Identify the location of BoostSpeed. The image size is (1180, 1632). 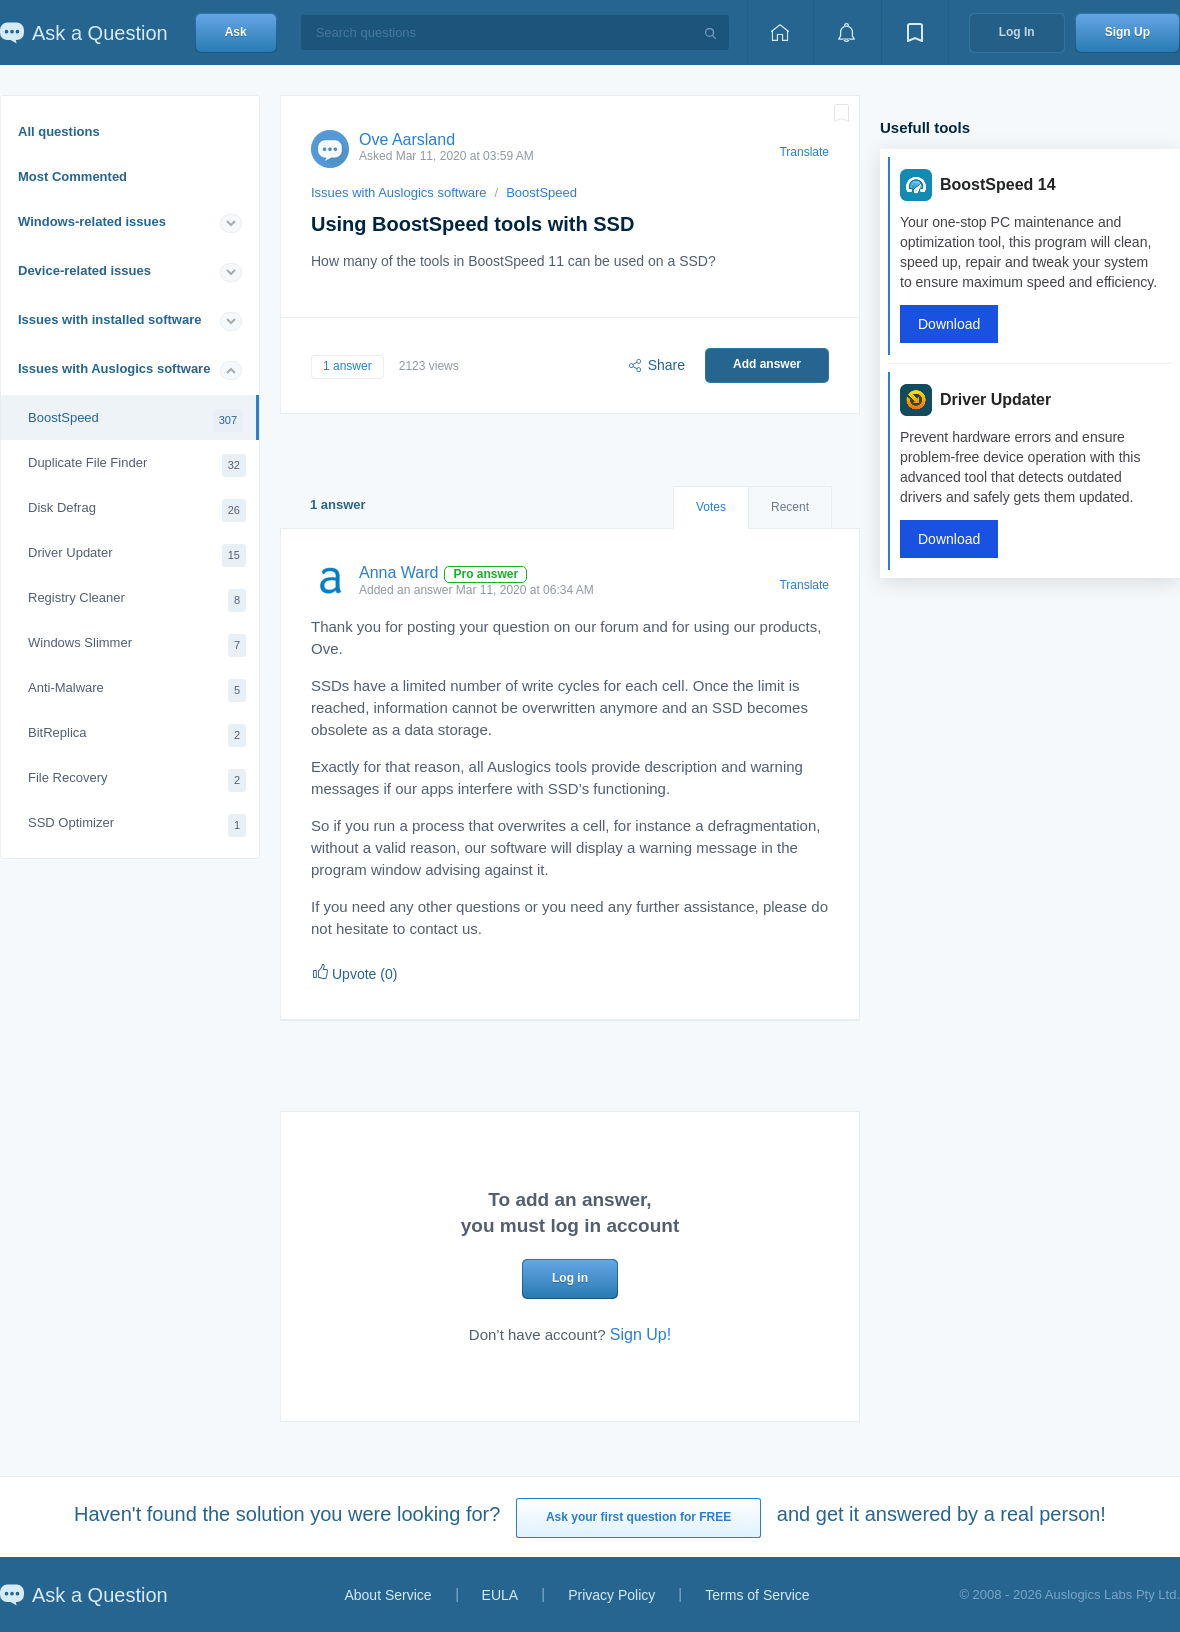
(135, 420).